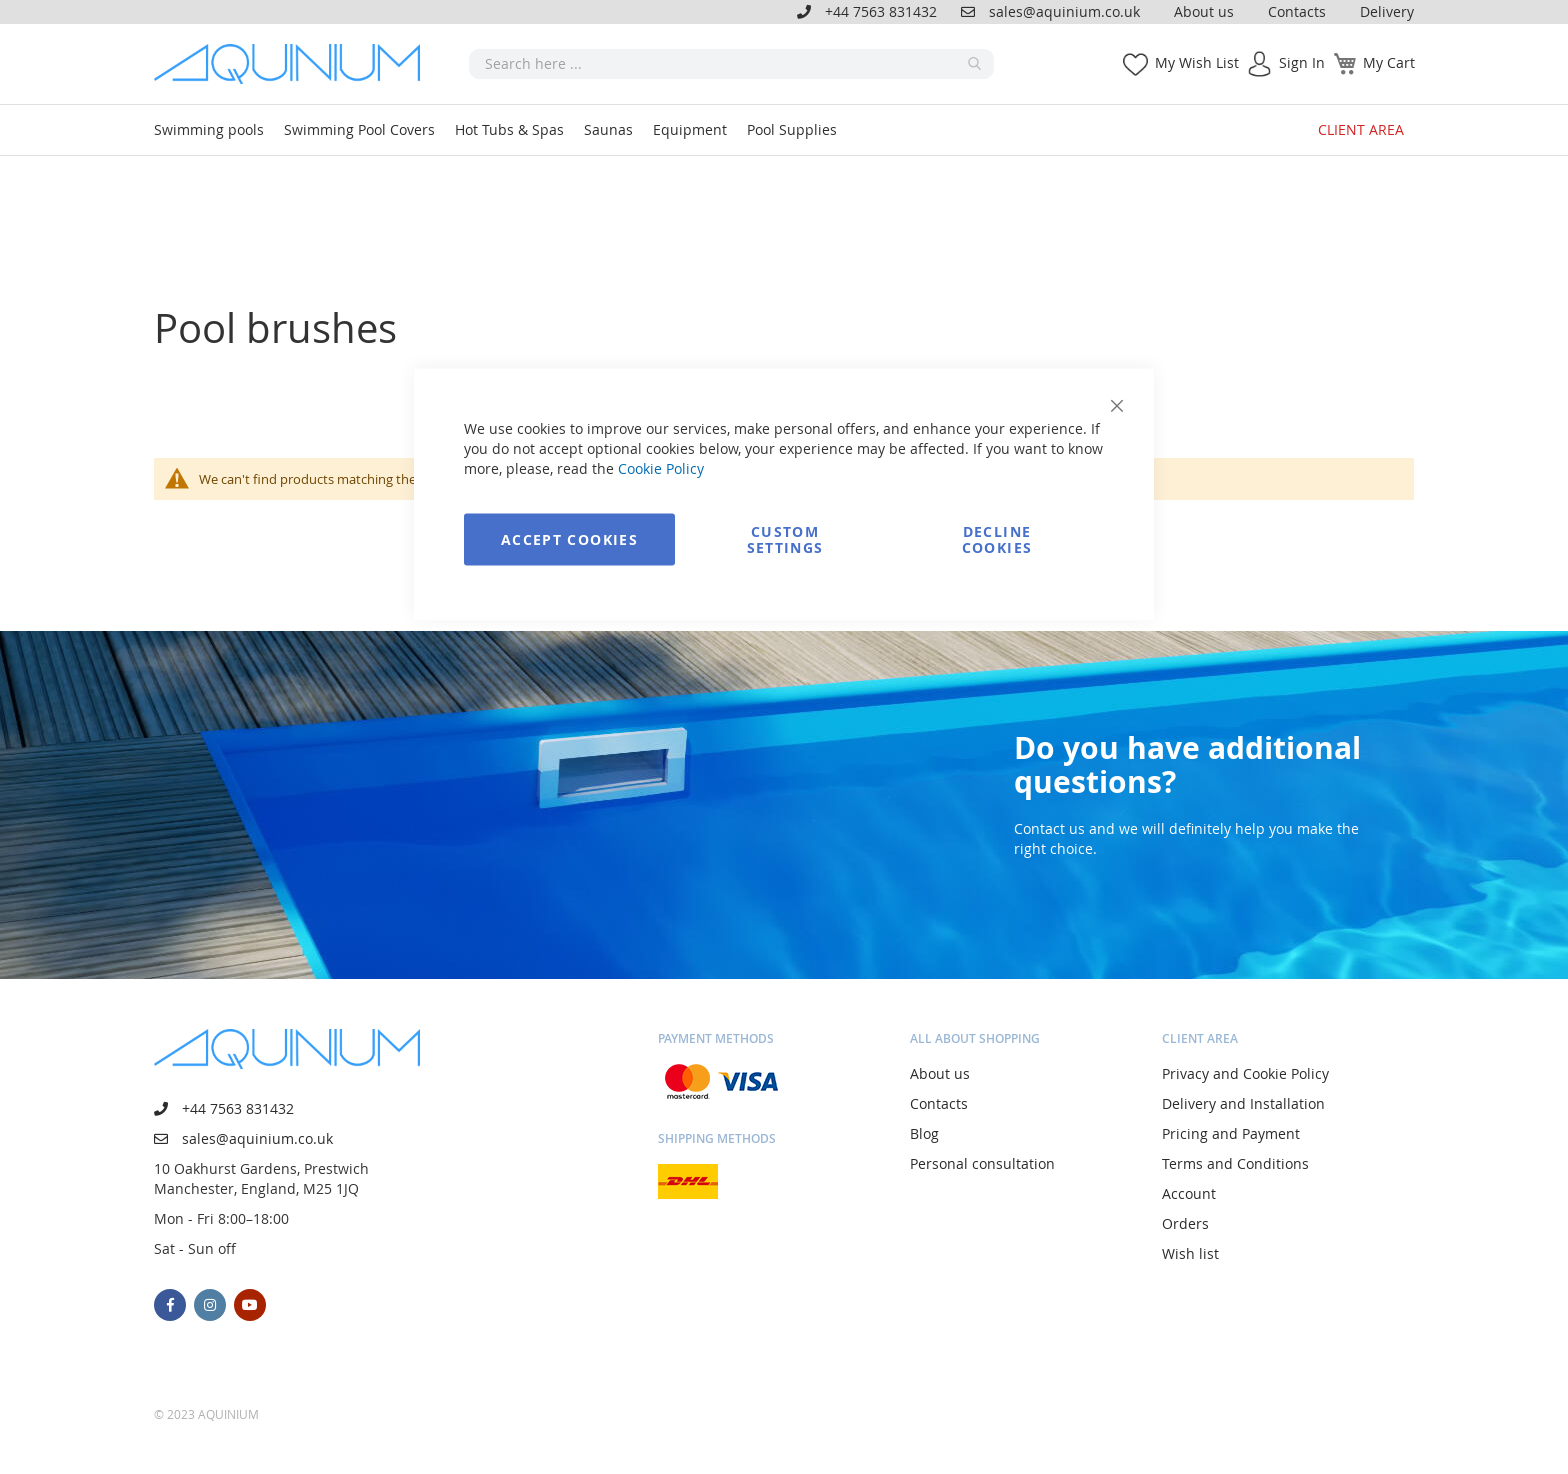 The width and height of the screenshot is (1568, 1474). Describe the element at coordinates (997, 539) in the screenshot. I see `Decline Cookies` at that location.